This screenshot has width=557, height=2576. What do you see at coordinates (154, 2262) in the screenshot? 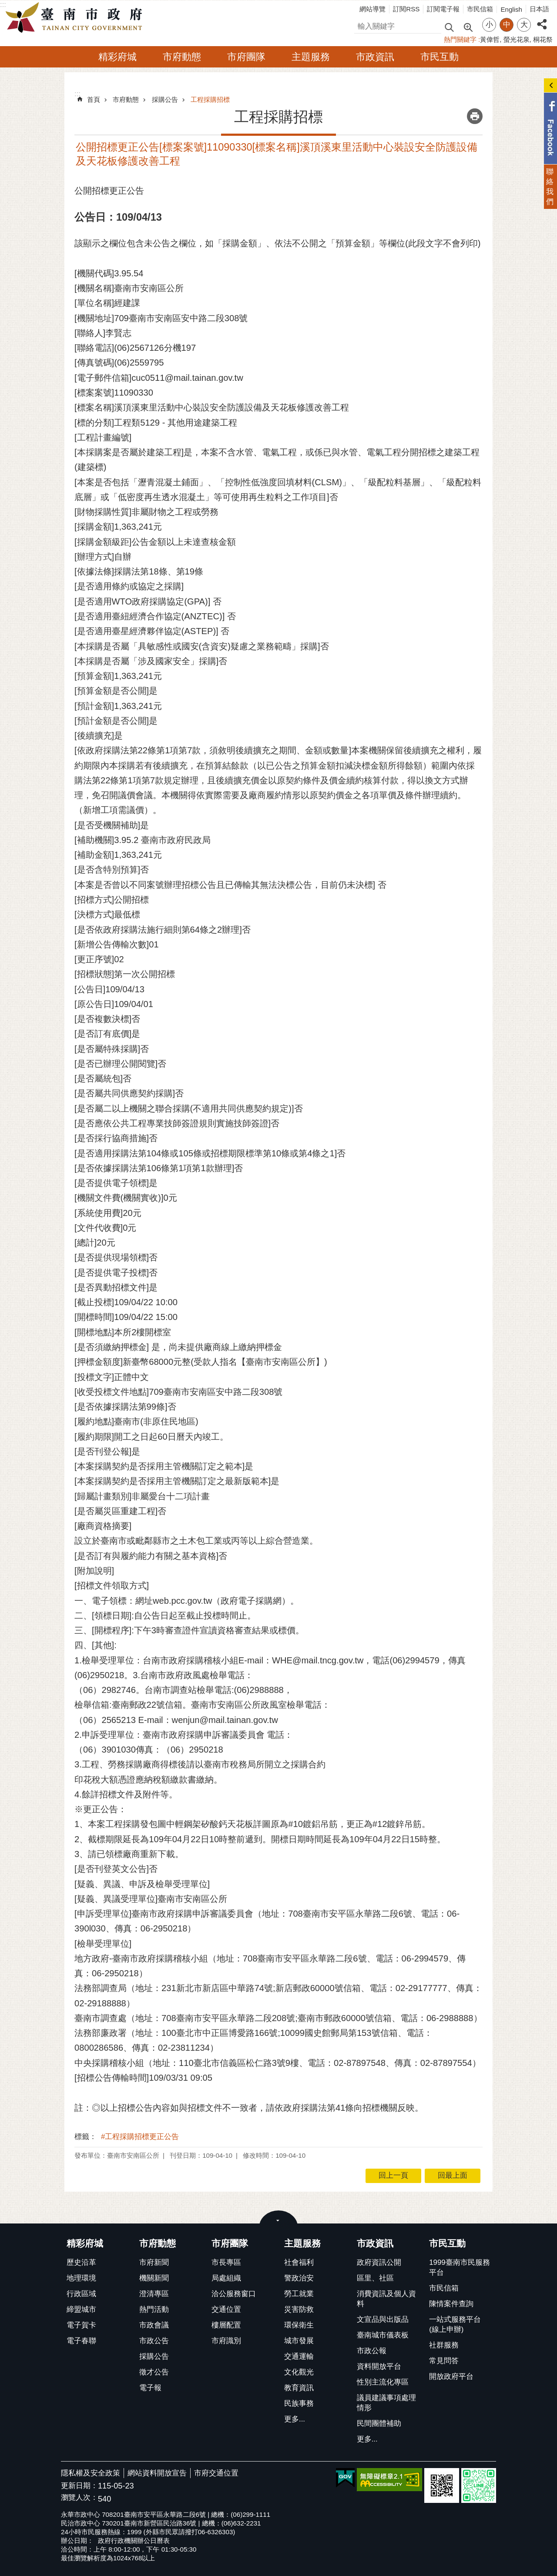
I see `市府新聞` at bounding box center [154, 2262].